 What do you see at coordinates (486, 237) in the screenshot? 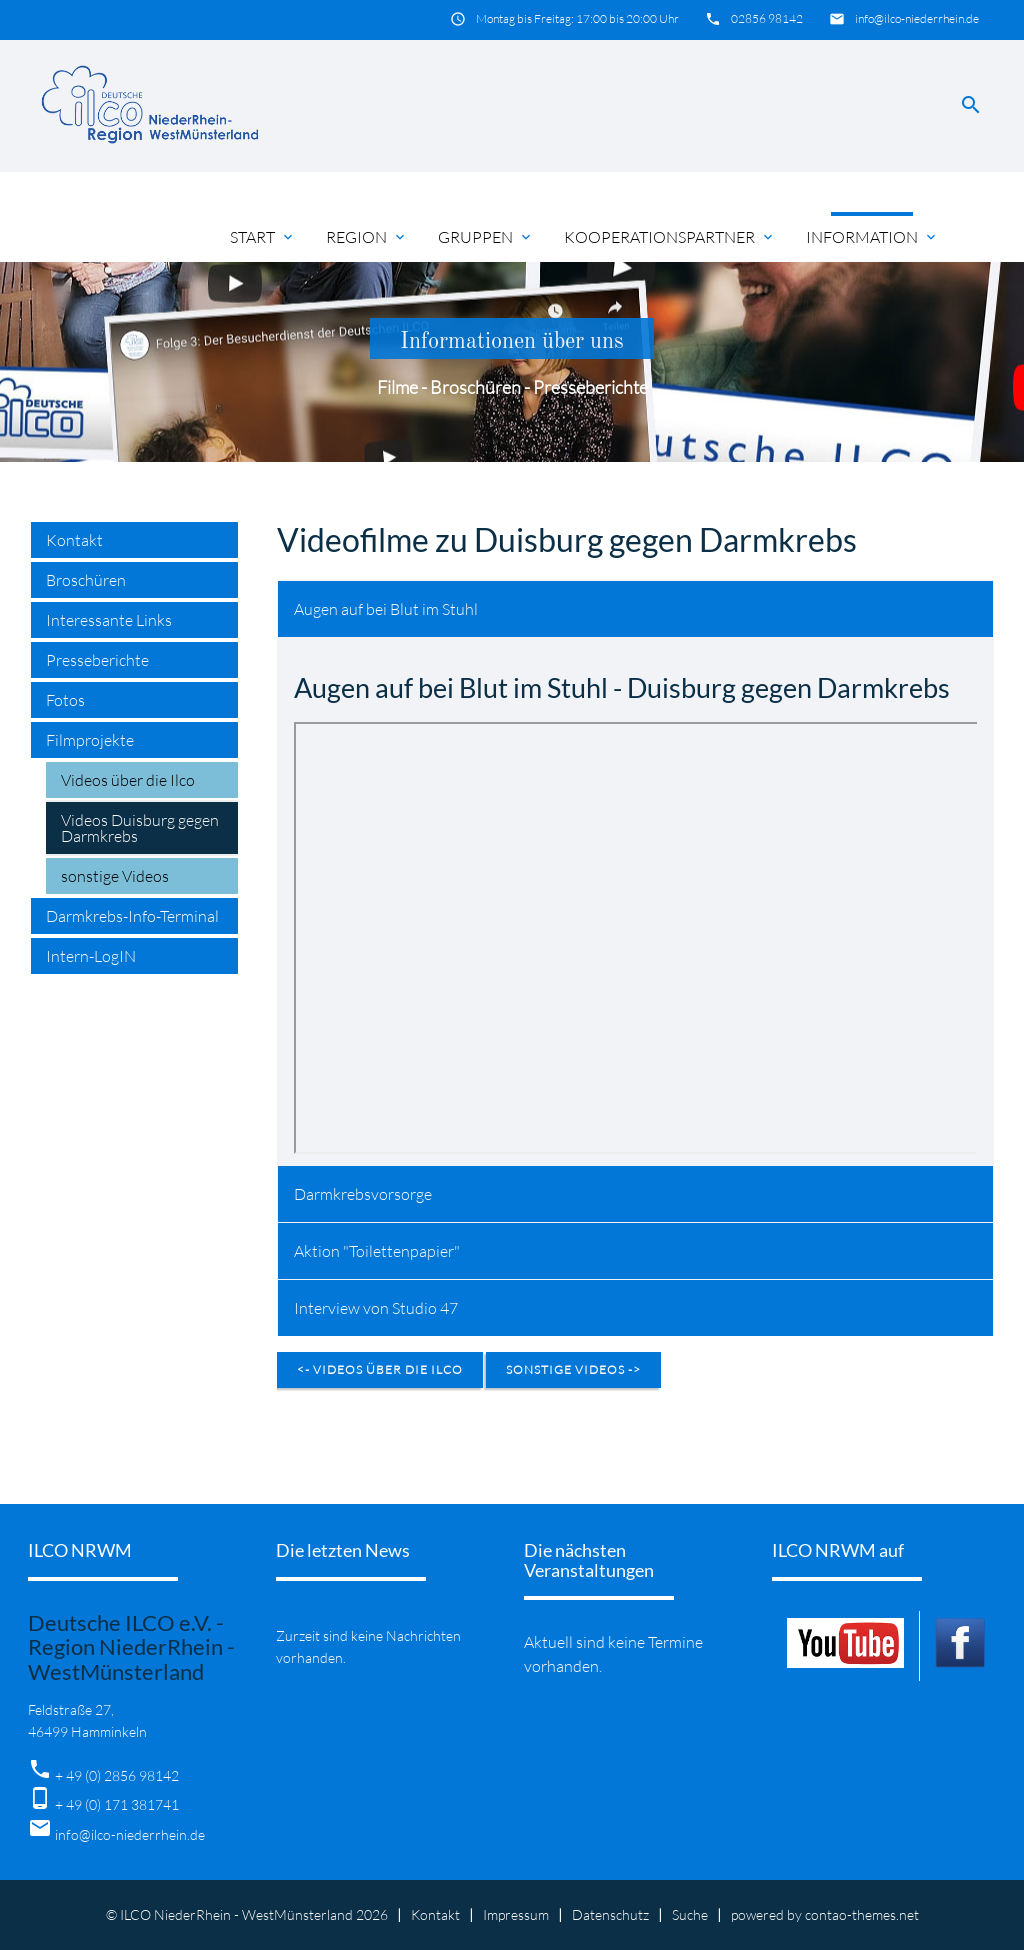
I see `Gruppen` at bounding box center [486, 237].